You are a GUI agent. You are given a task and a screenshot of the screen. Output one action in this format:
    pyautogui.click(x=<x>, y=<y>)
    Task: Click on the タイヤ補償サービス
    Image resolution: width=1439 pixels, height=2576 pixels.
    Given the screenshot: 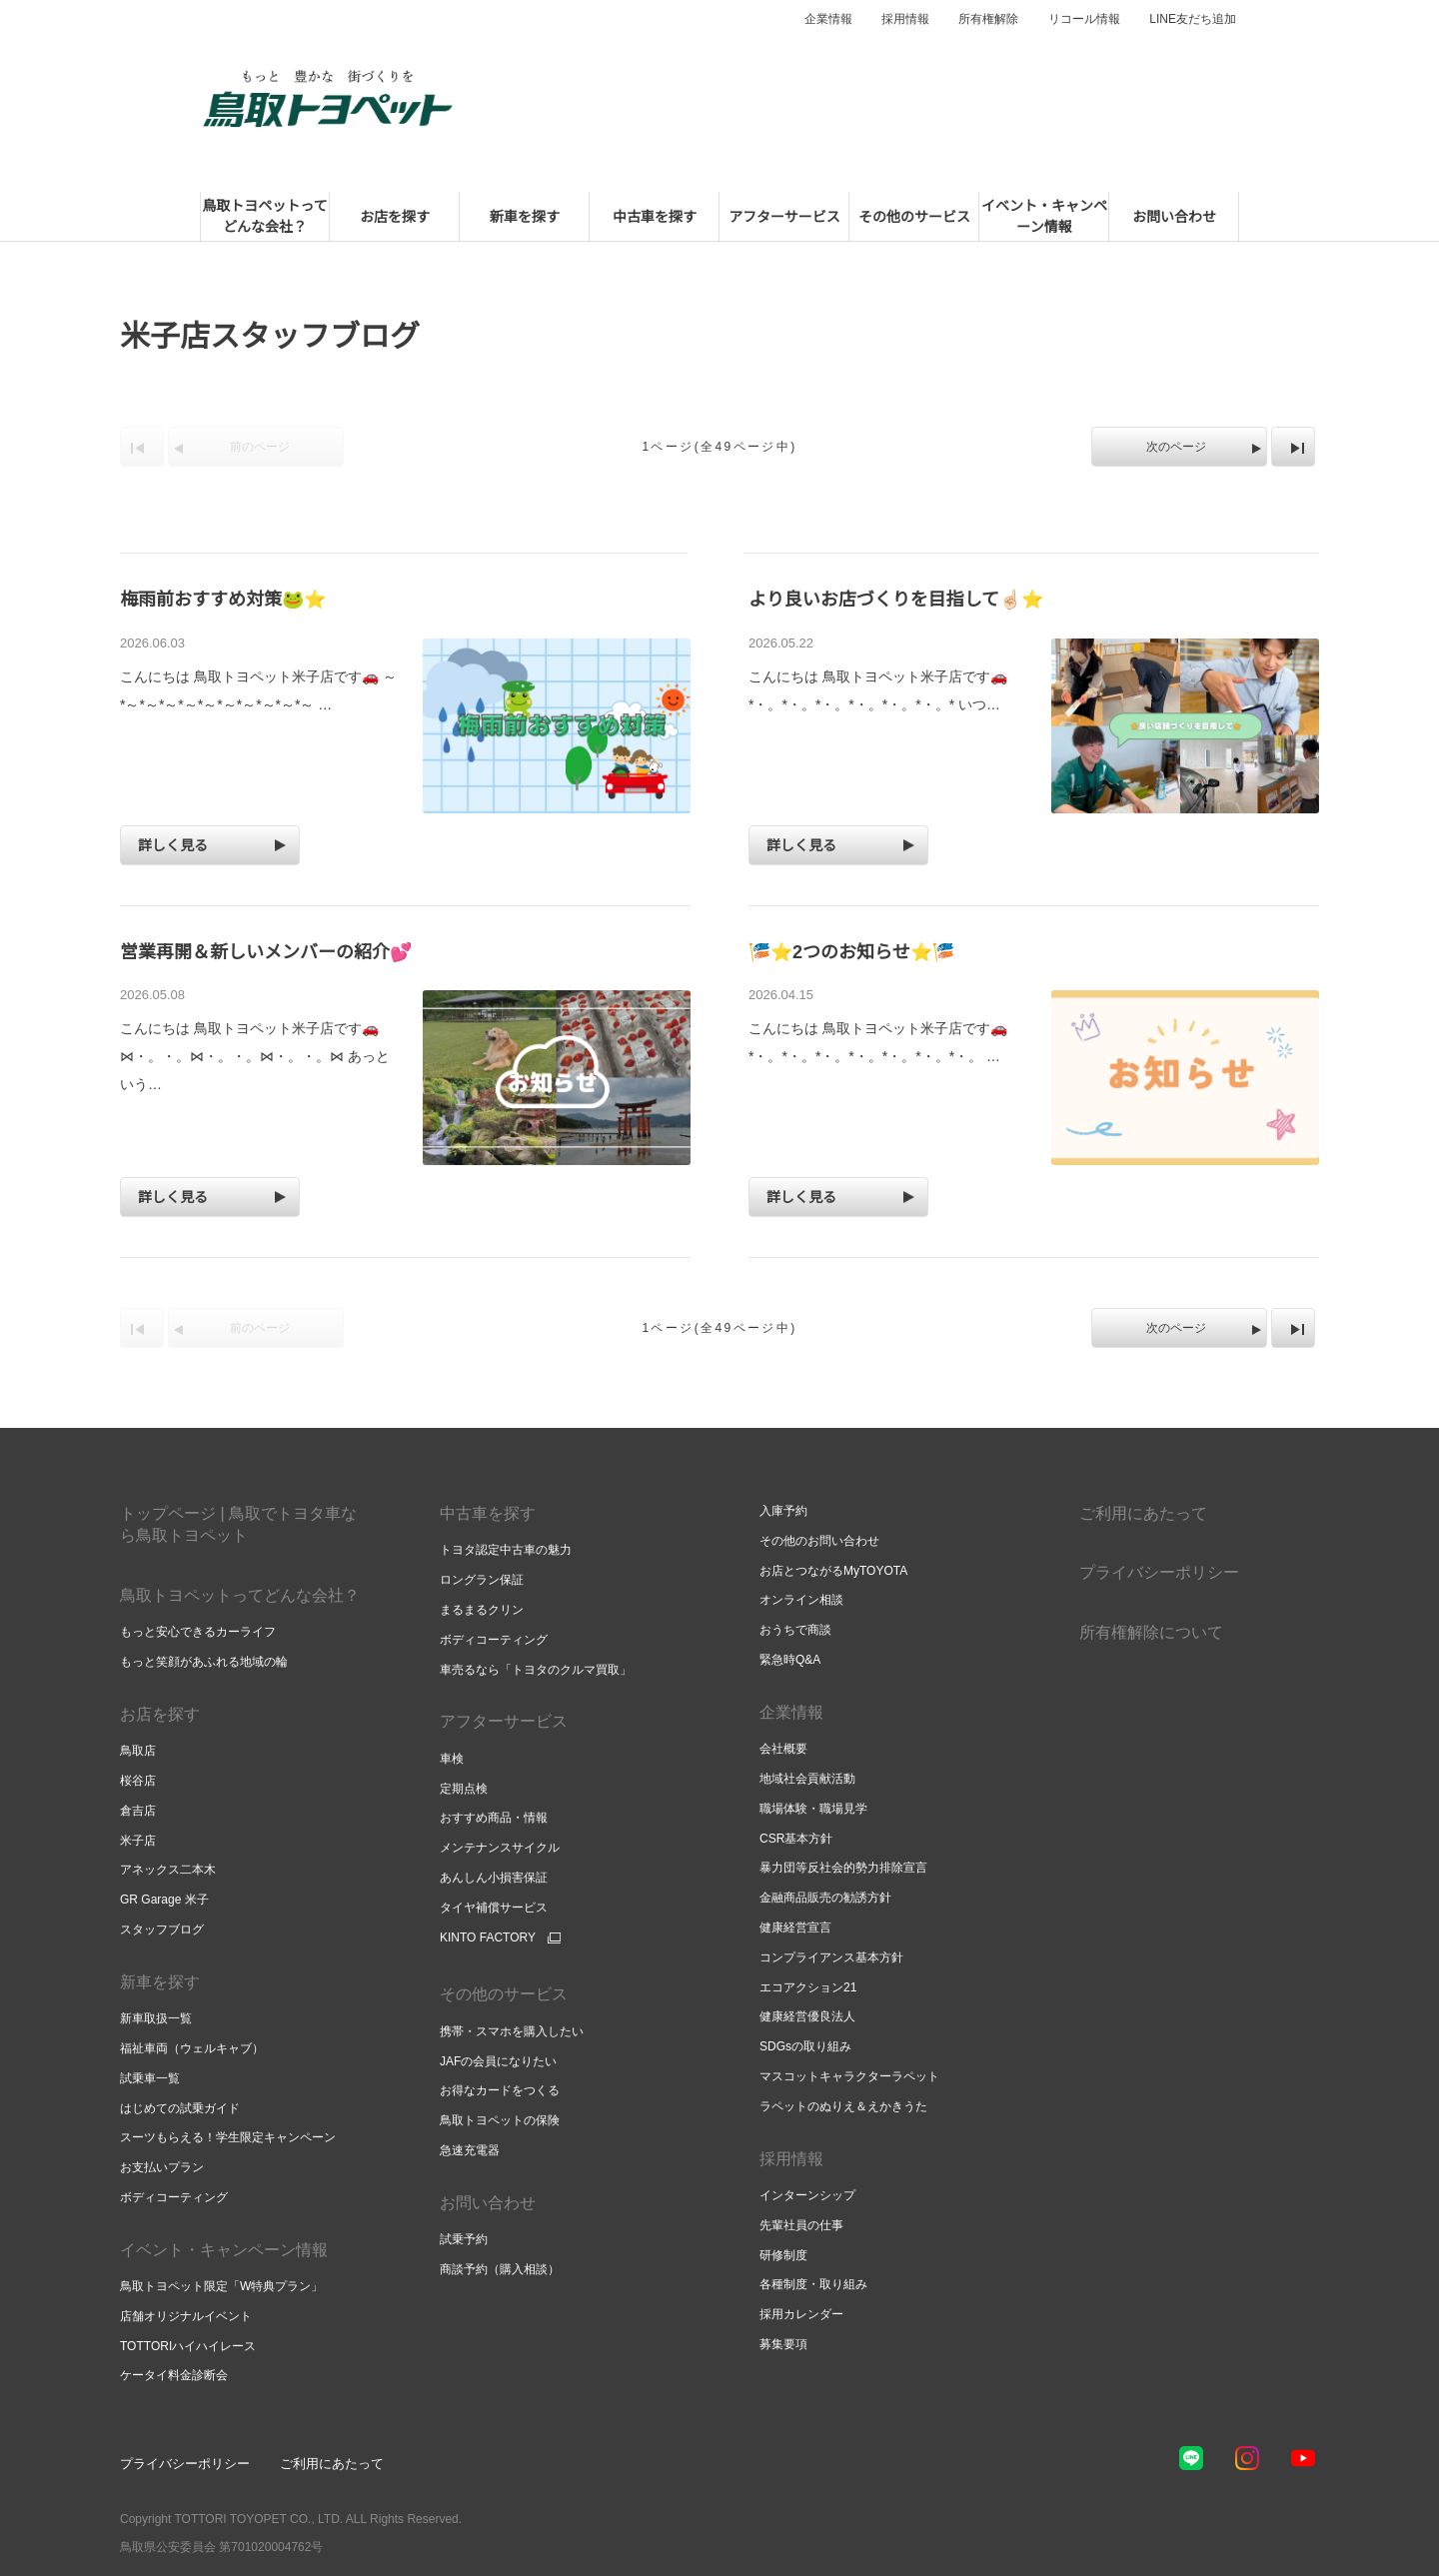 What is the action you would take?
    pyautogui.click(x=494, y=1908)
    